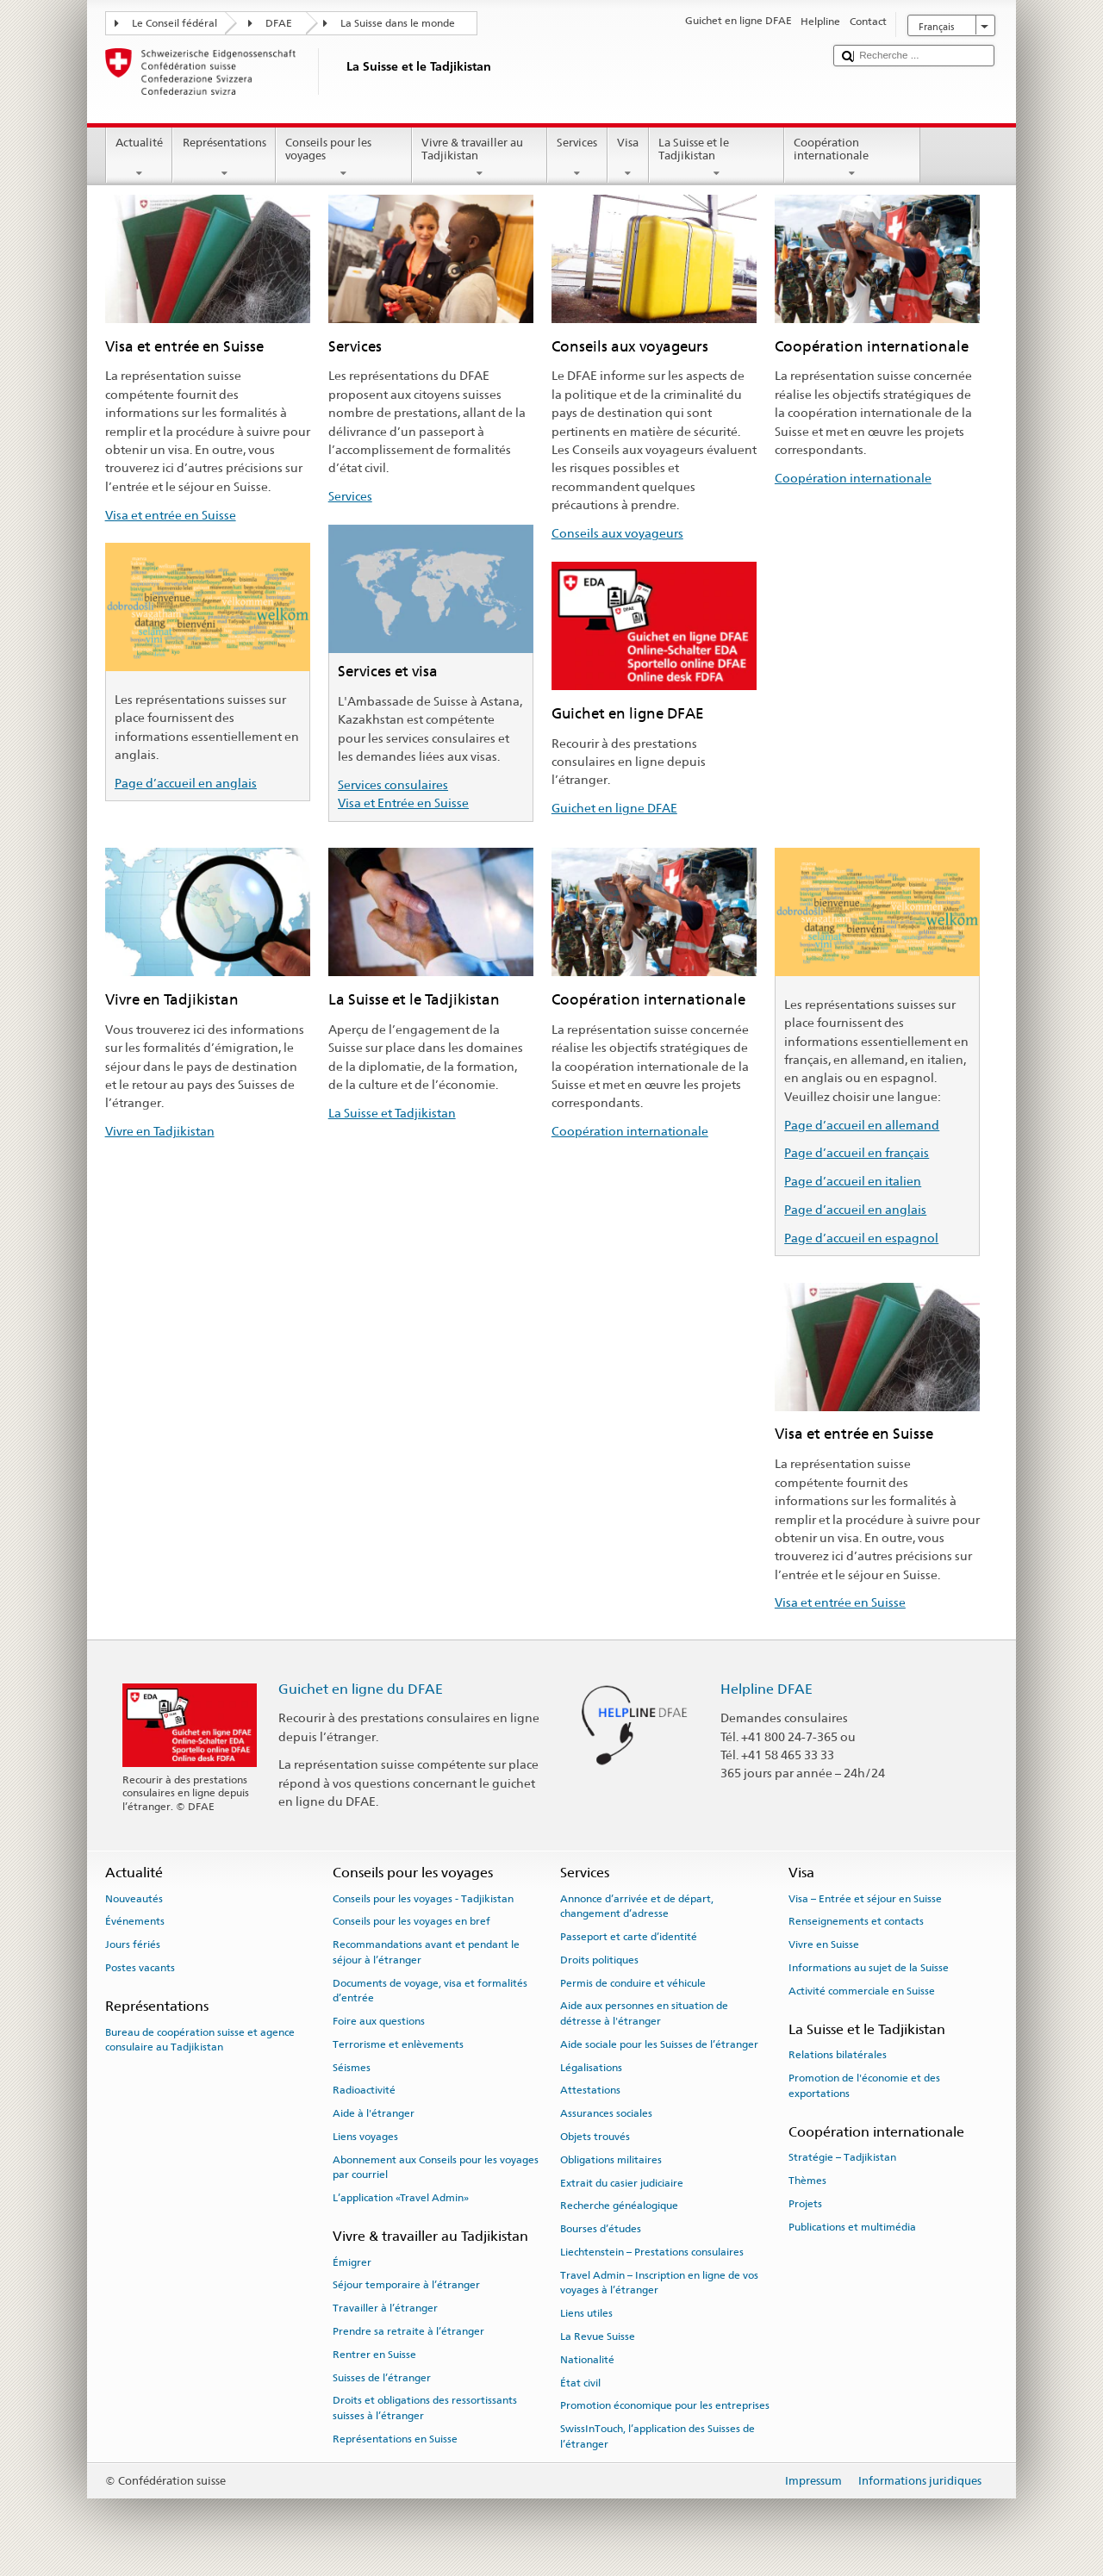  I want to click on Postes vacants, so click(140, 1968).